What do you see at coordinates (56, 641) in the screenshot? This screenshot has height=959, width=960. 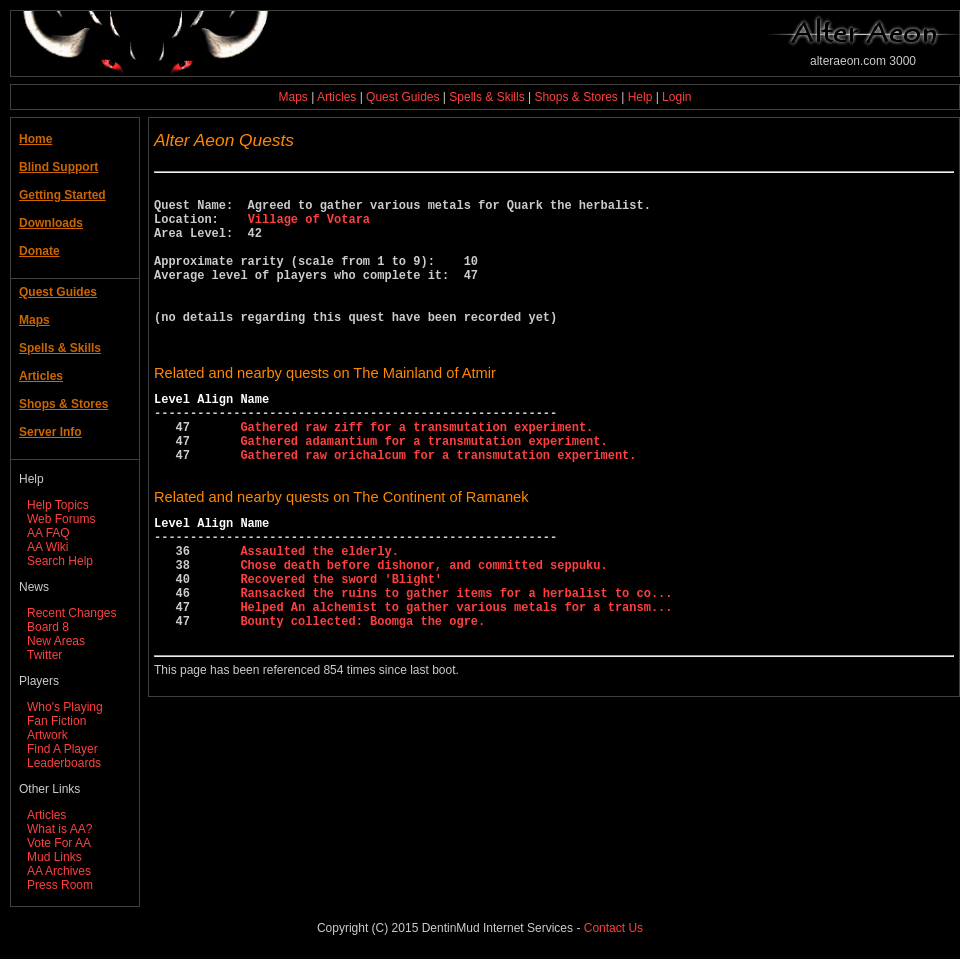 I see `New Areas` at bounding box center [56, 641].